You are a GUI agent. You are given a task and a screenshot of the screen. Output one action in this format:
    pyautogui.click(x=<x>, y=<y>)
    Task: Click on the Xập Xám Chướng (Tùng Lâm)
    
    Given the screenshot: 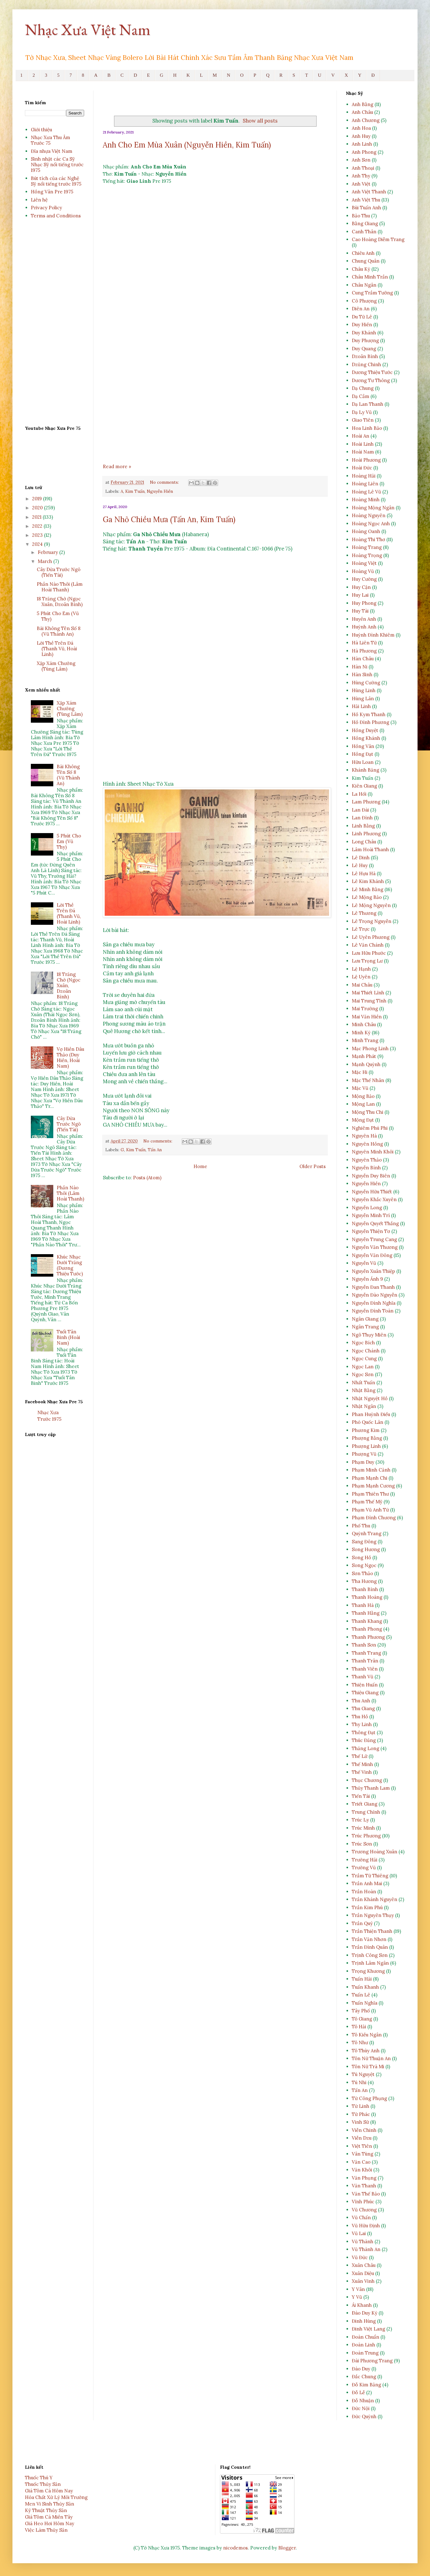 What is the action you would take?
    pyautogui.click(x=56, y=666)
    